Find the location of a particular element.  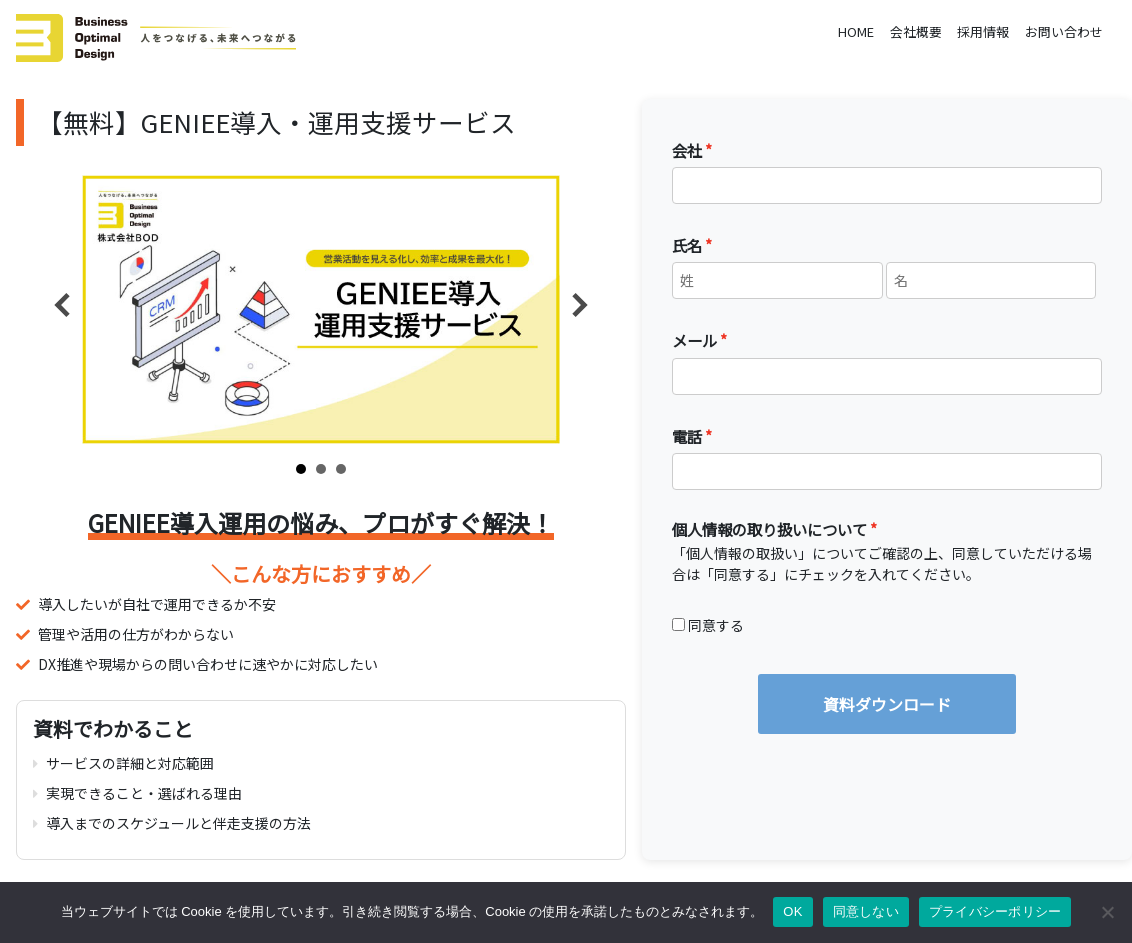

OK is located at coordinates (792, 911).